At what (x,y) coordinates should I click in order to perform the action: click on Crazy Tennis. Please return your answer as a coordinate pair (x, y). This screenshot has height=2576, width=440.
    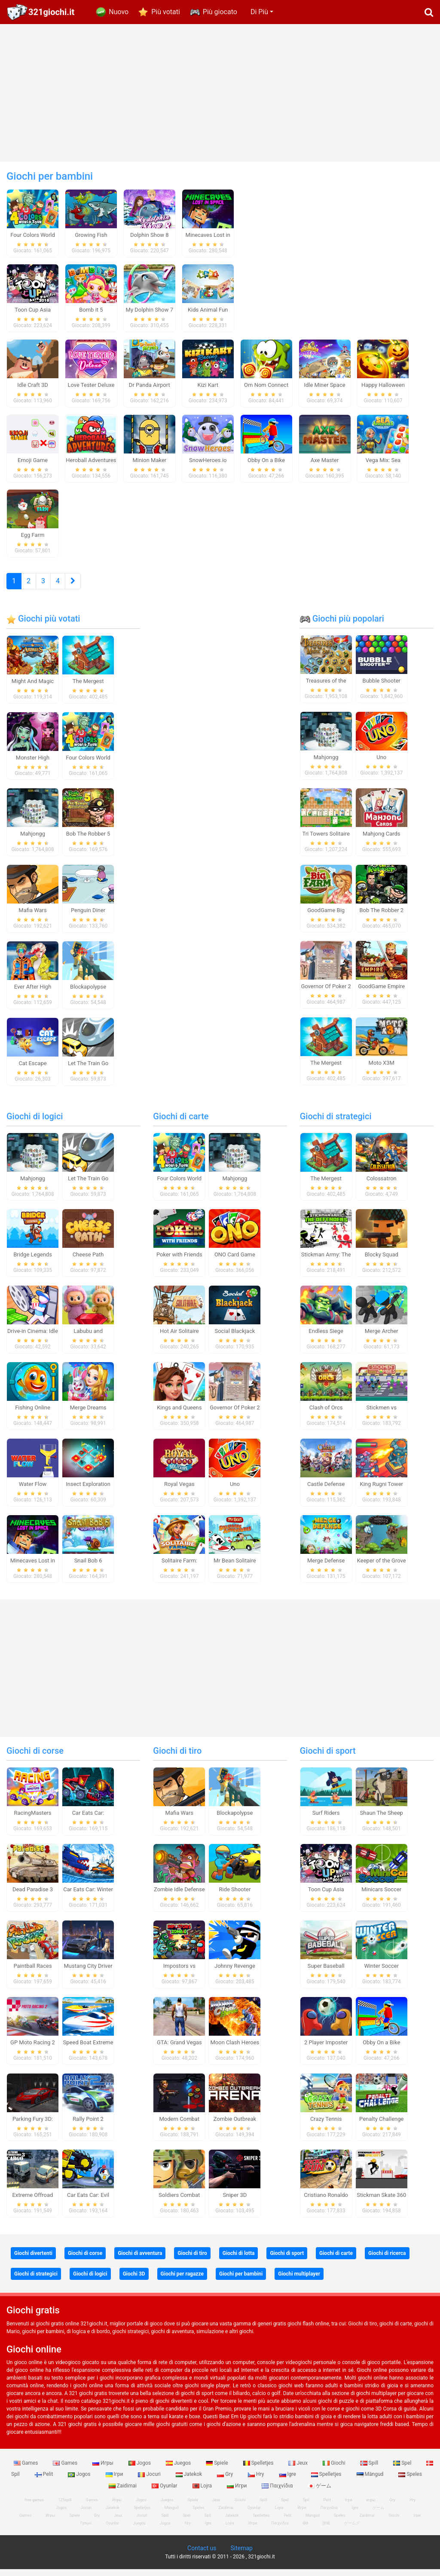
    Looking at the image, I should click on (326, 2125).